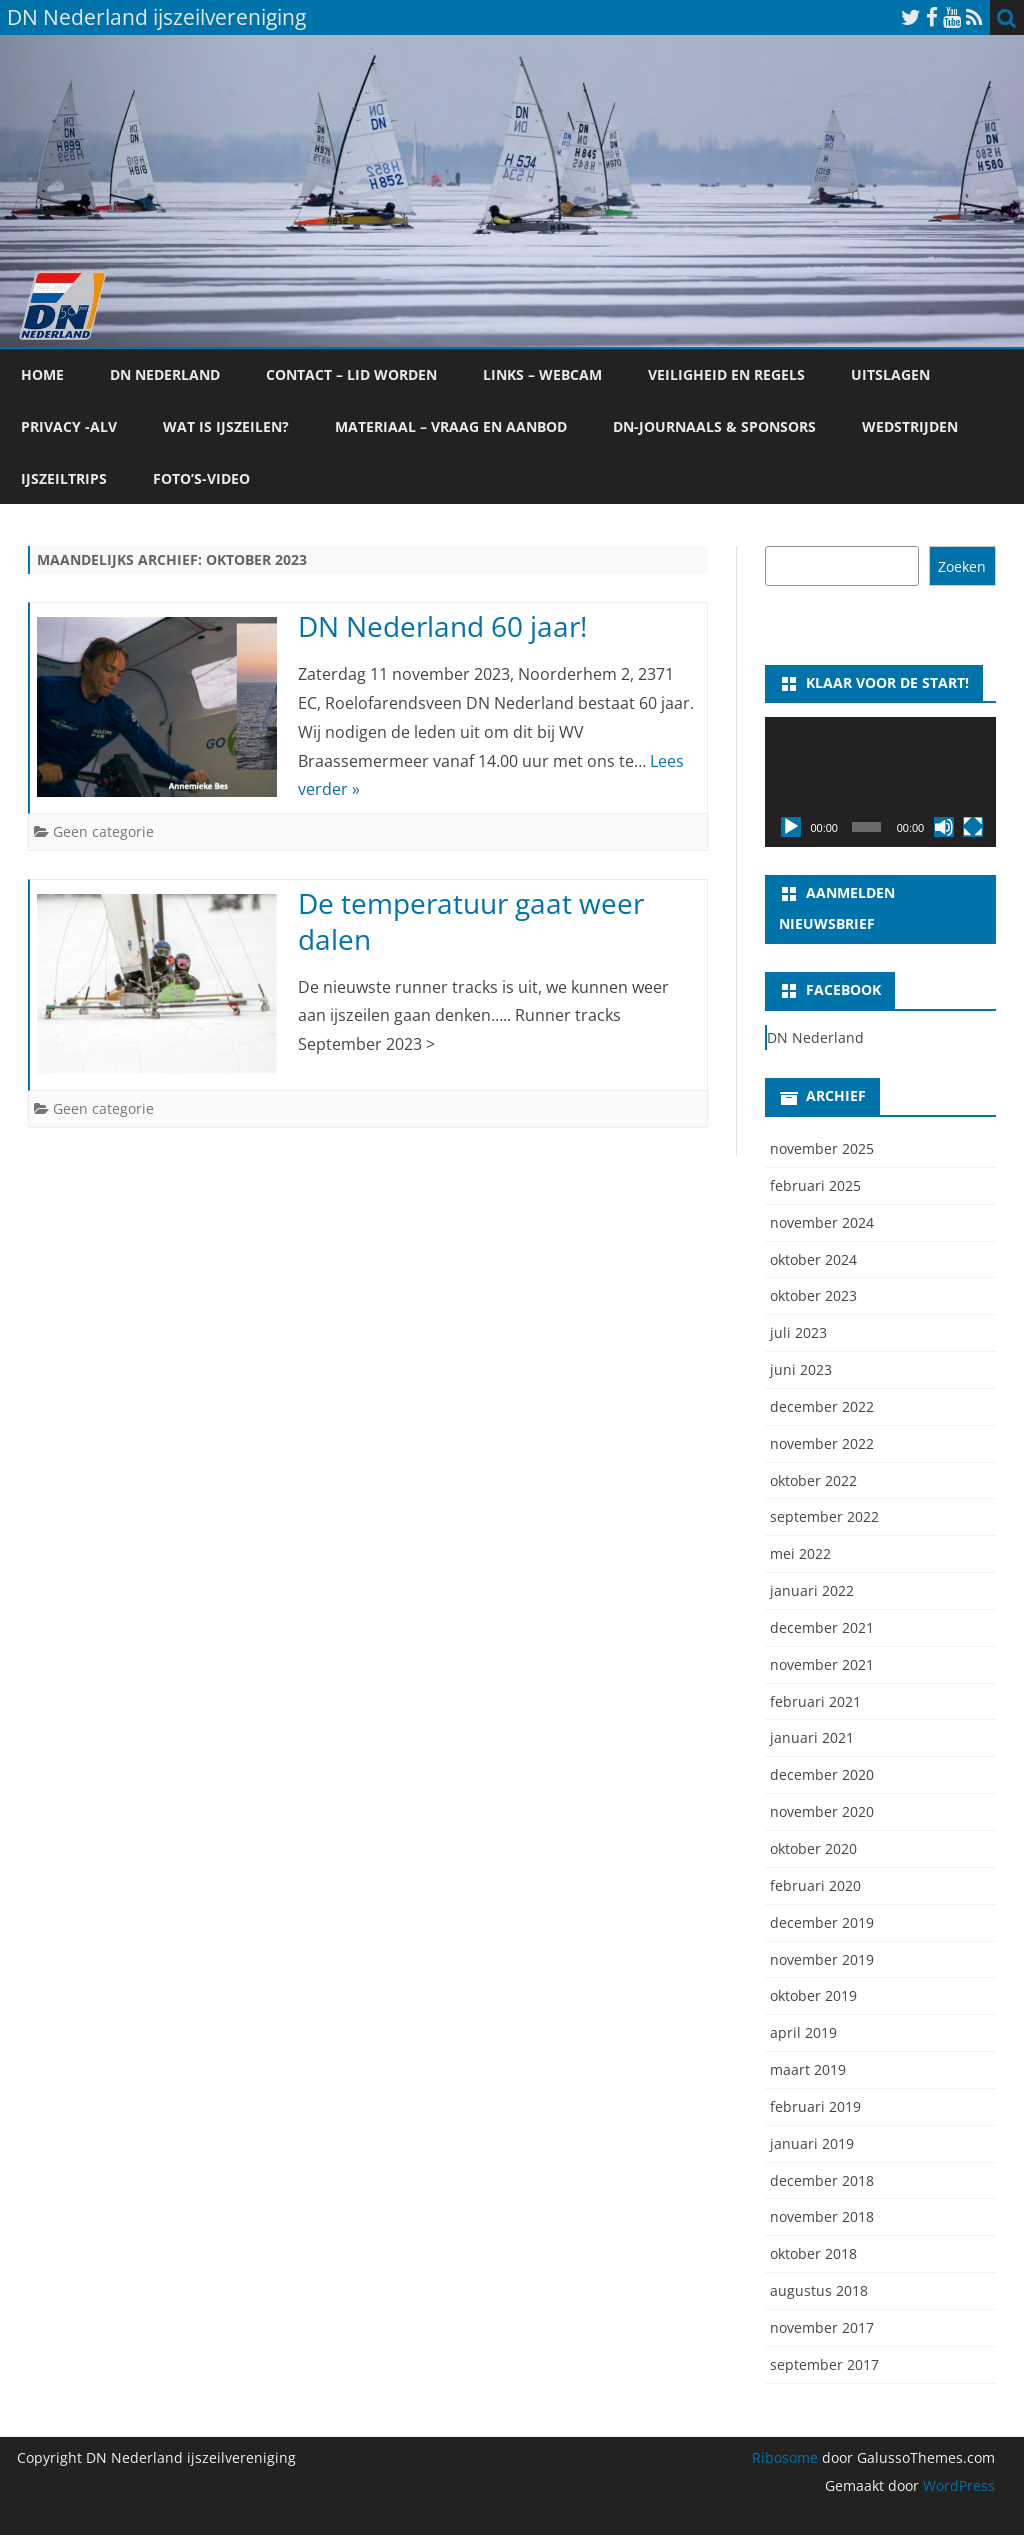 The height and width of the screenshot is (2535, 1024). What do you see at coordinates (542, 374) in the screenshot?
I see `Links – webcam` at bounding box center [542, 374].